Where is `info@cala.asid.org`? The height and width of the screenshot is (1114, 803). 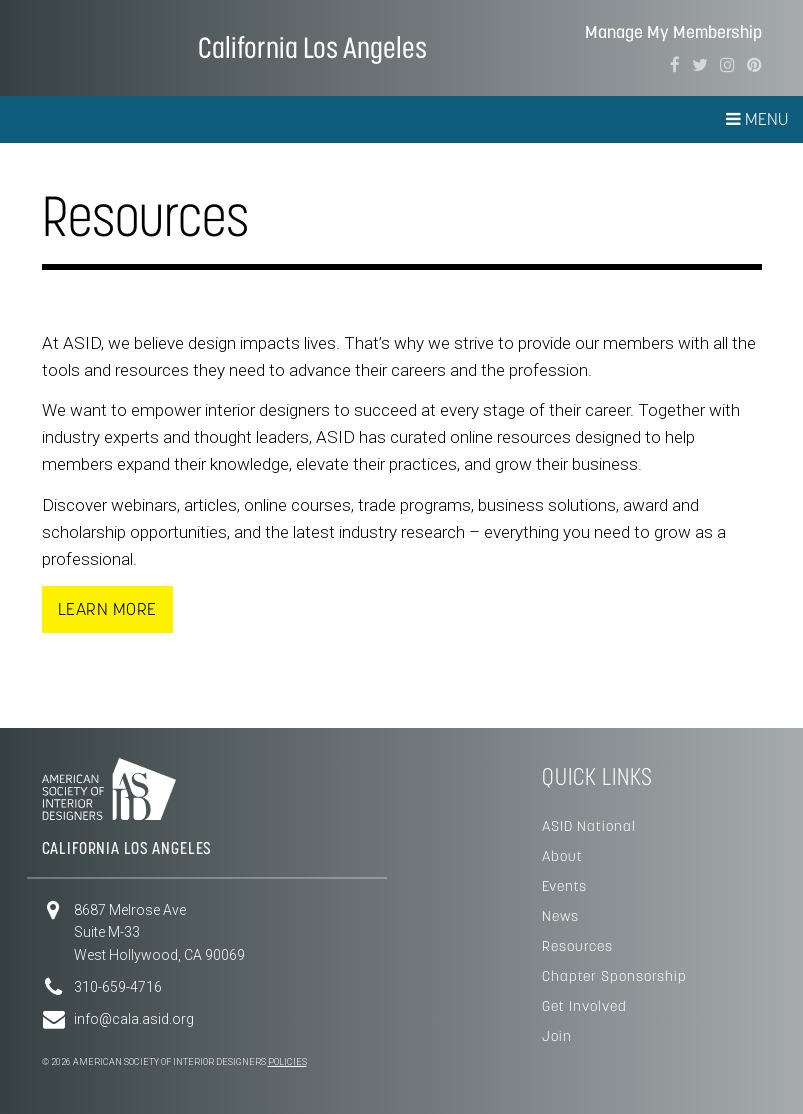
info@cala.asid.org is located at coordinates (134, 1019).